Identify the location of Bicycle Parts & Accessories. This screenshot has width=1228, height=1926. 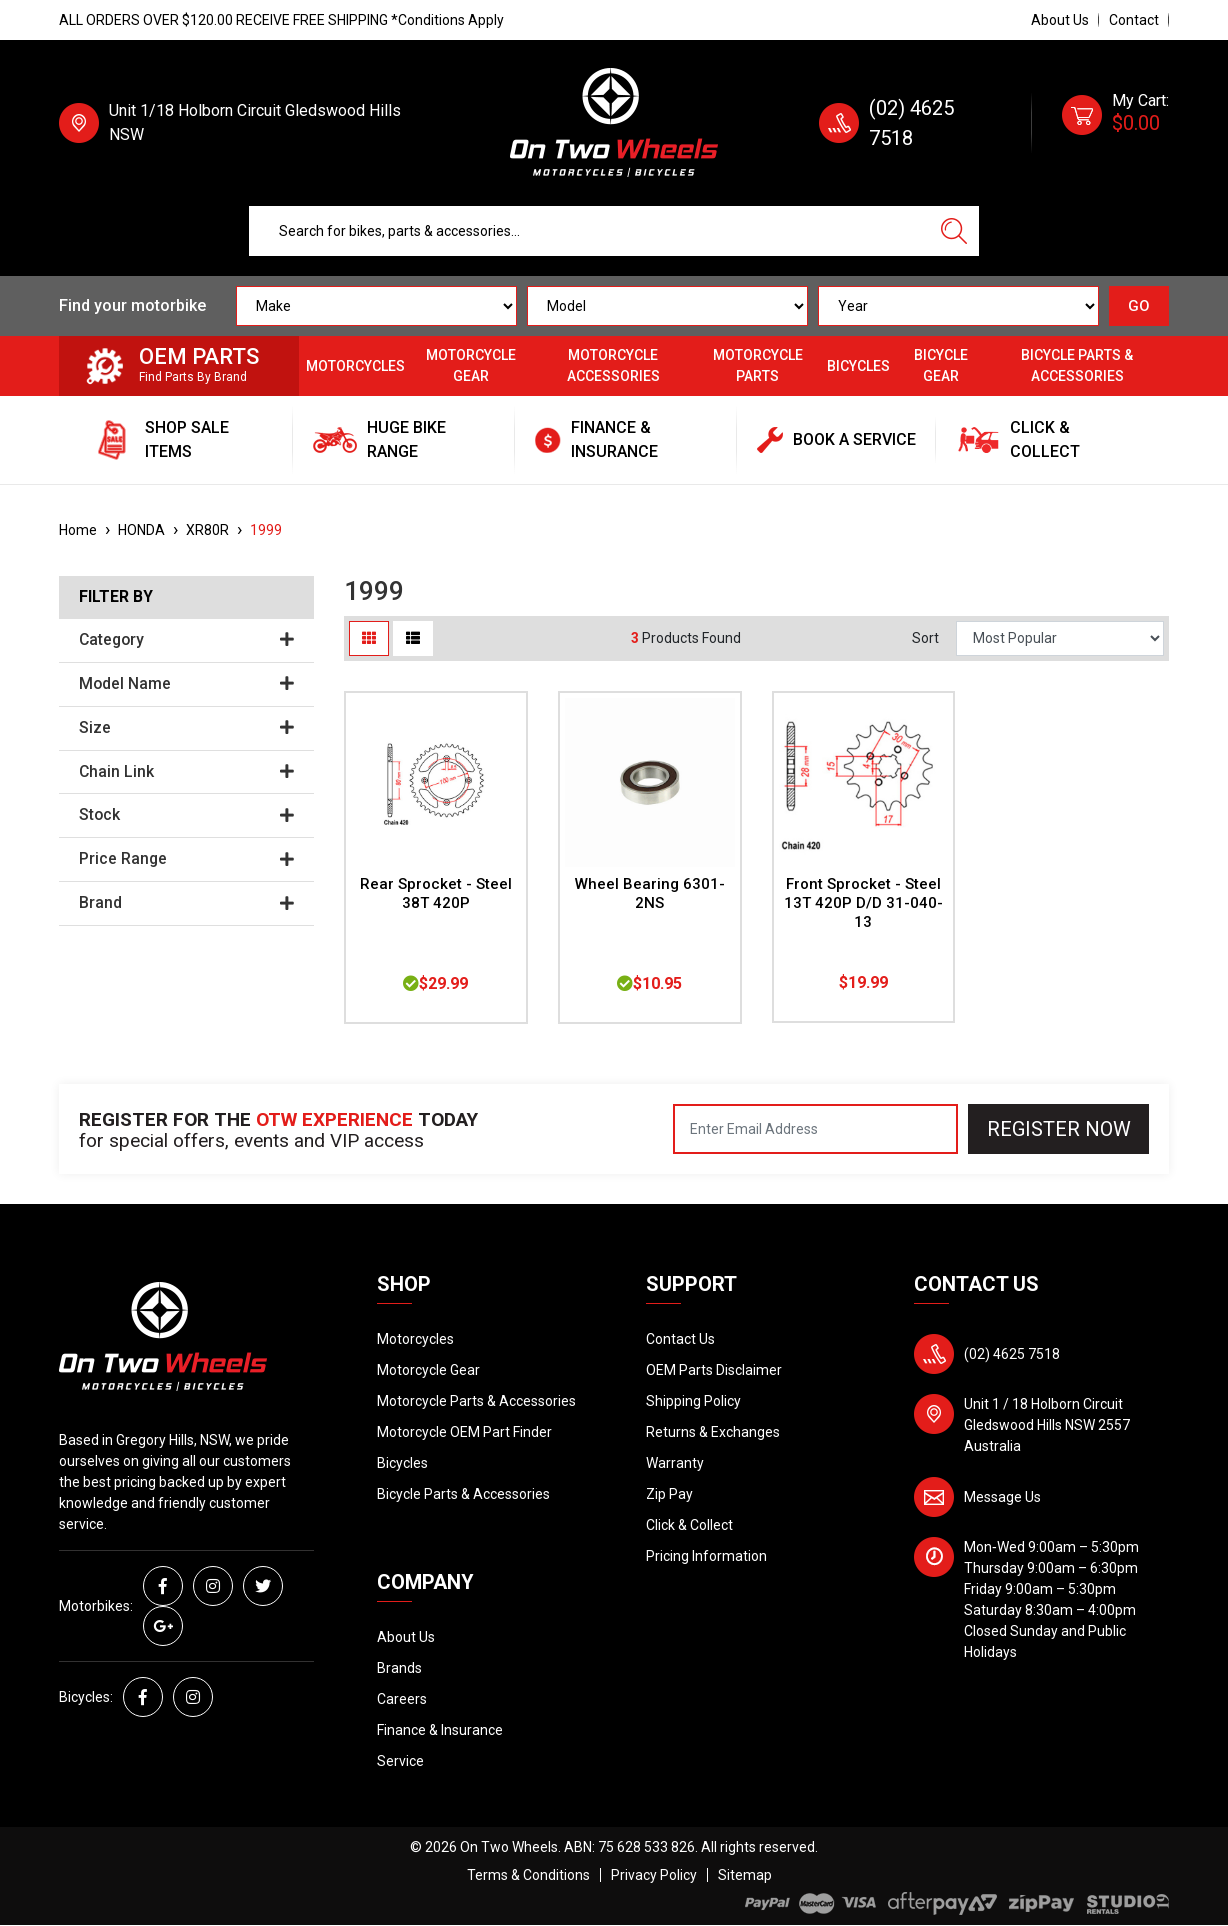
(1077, 365).